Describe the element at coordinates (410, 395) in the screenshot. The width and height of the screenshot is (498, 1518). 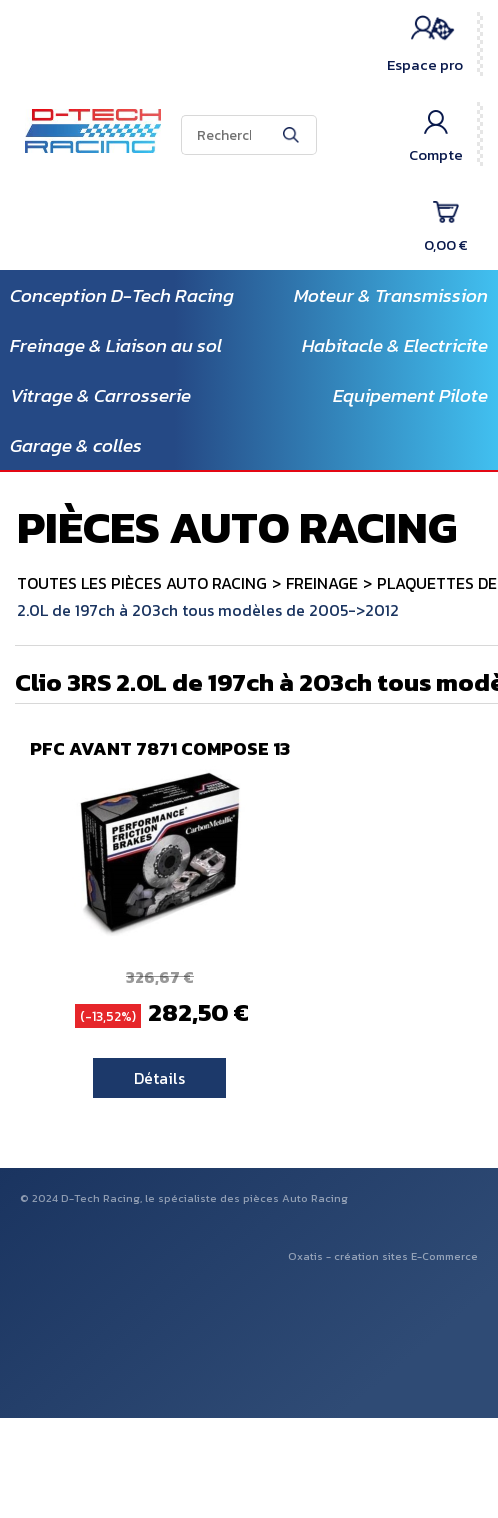
I see `Equipement Pilote` at that location.